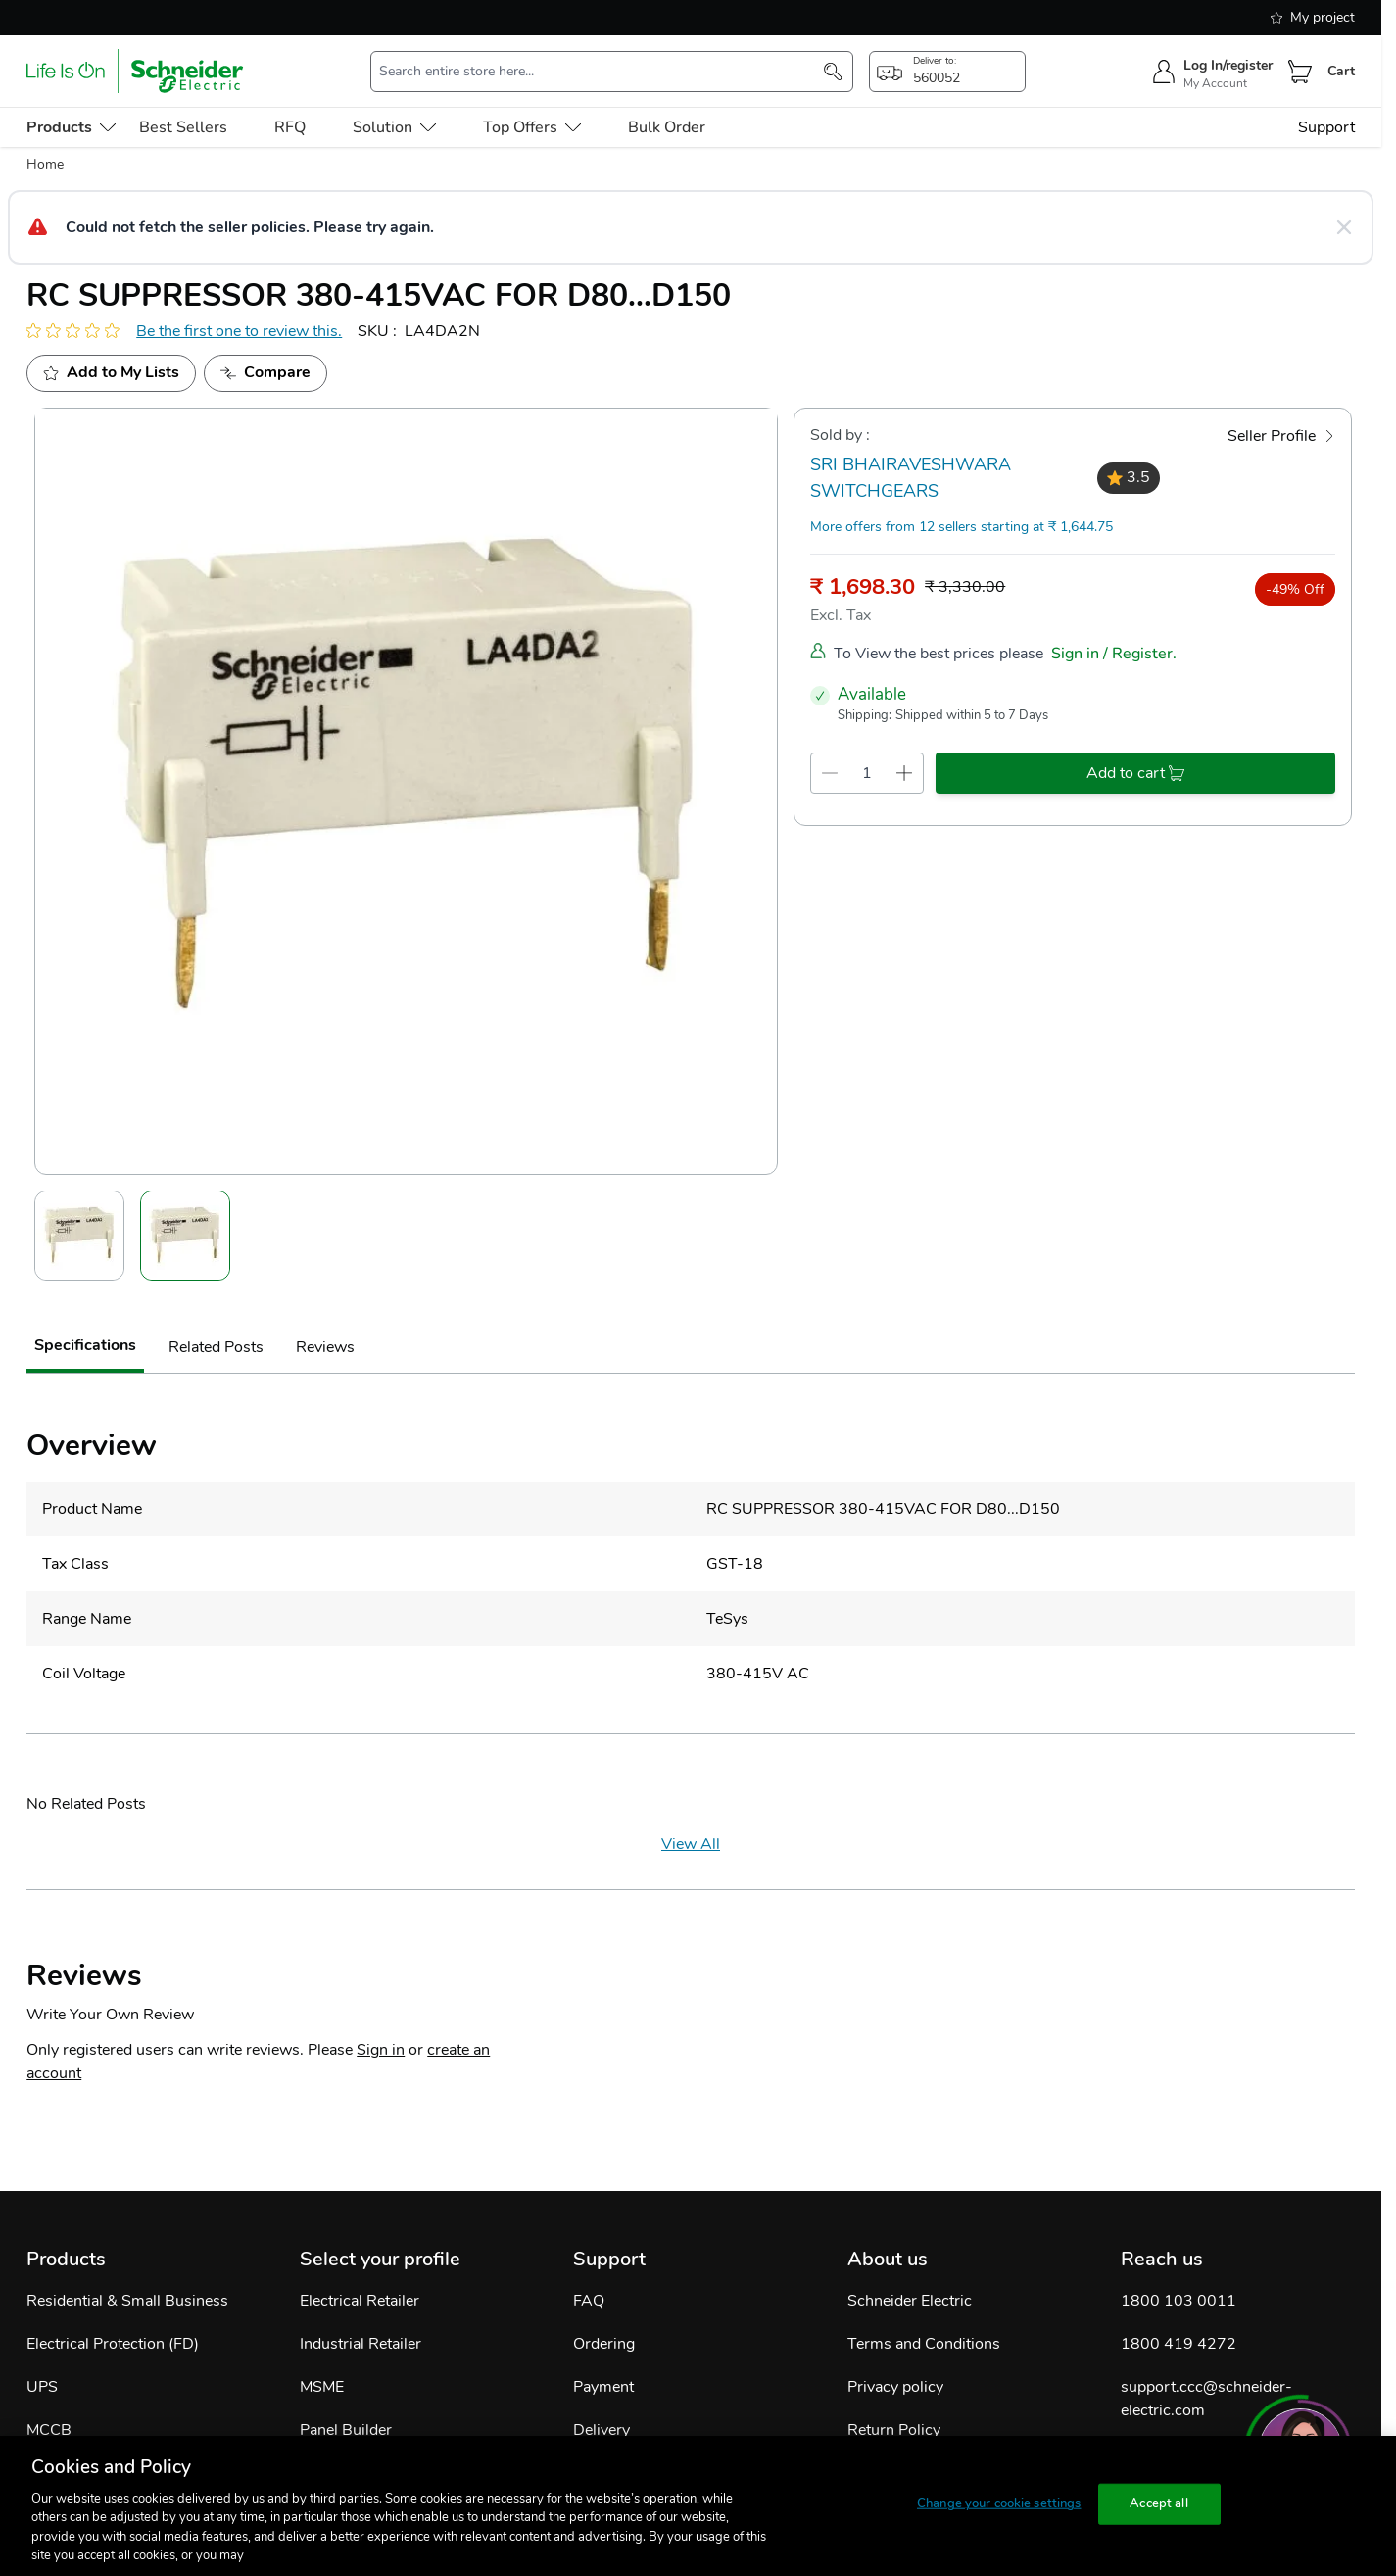 This screenshot has height=2576, width=1396. What do you see at coordinates (85, 1345) in the screenshot?
I see `Specifications` at bounding box center [85, 1345].